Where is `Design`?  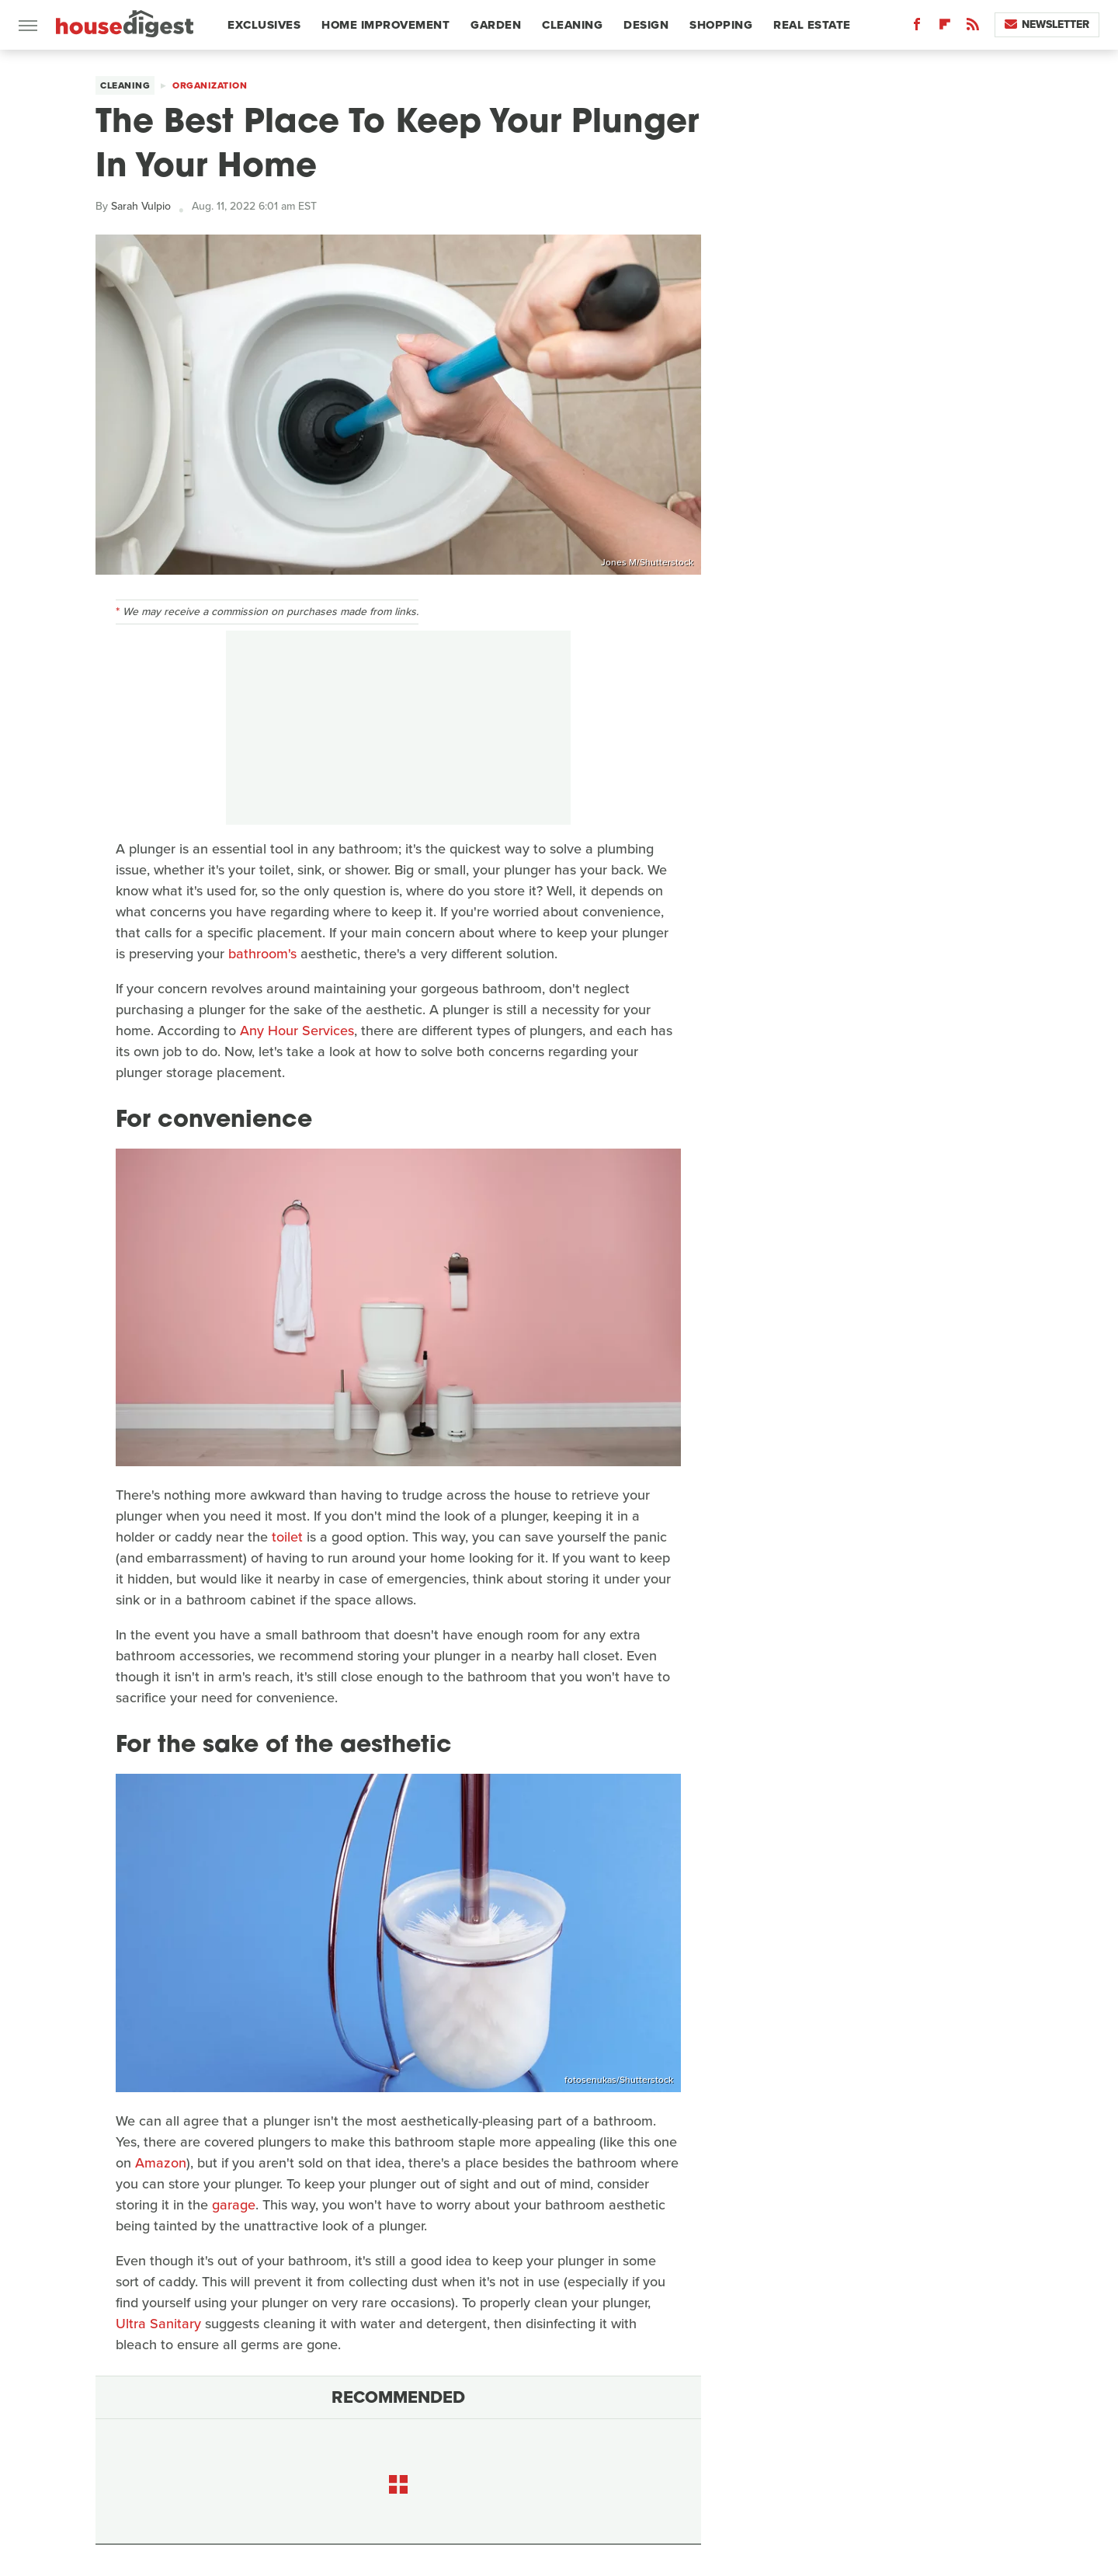 Design is located at coordinates (645, 24).